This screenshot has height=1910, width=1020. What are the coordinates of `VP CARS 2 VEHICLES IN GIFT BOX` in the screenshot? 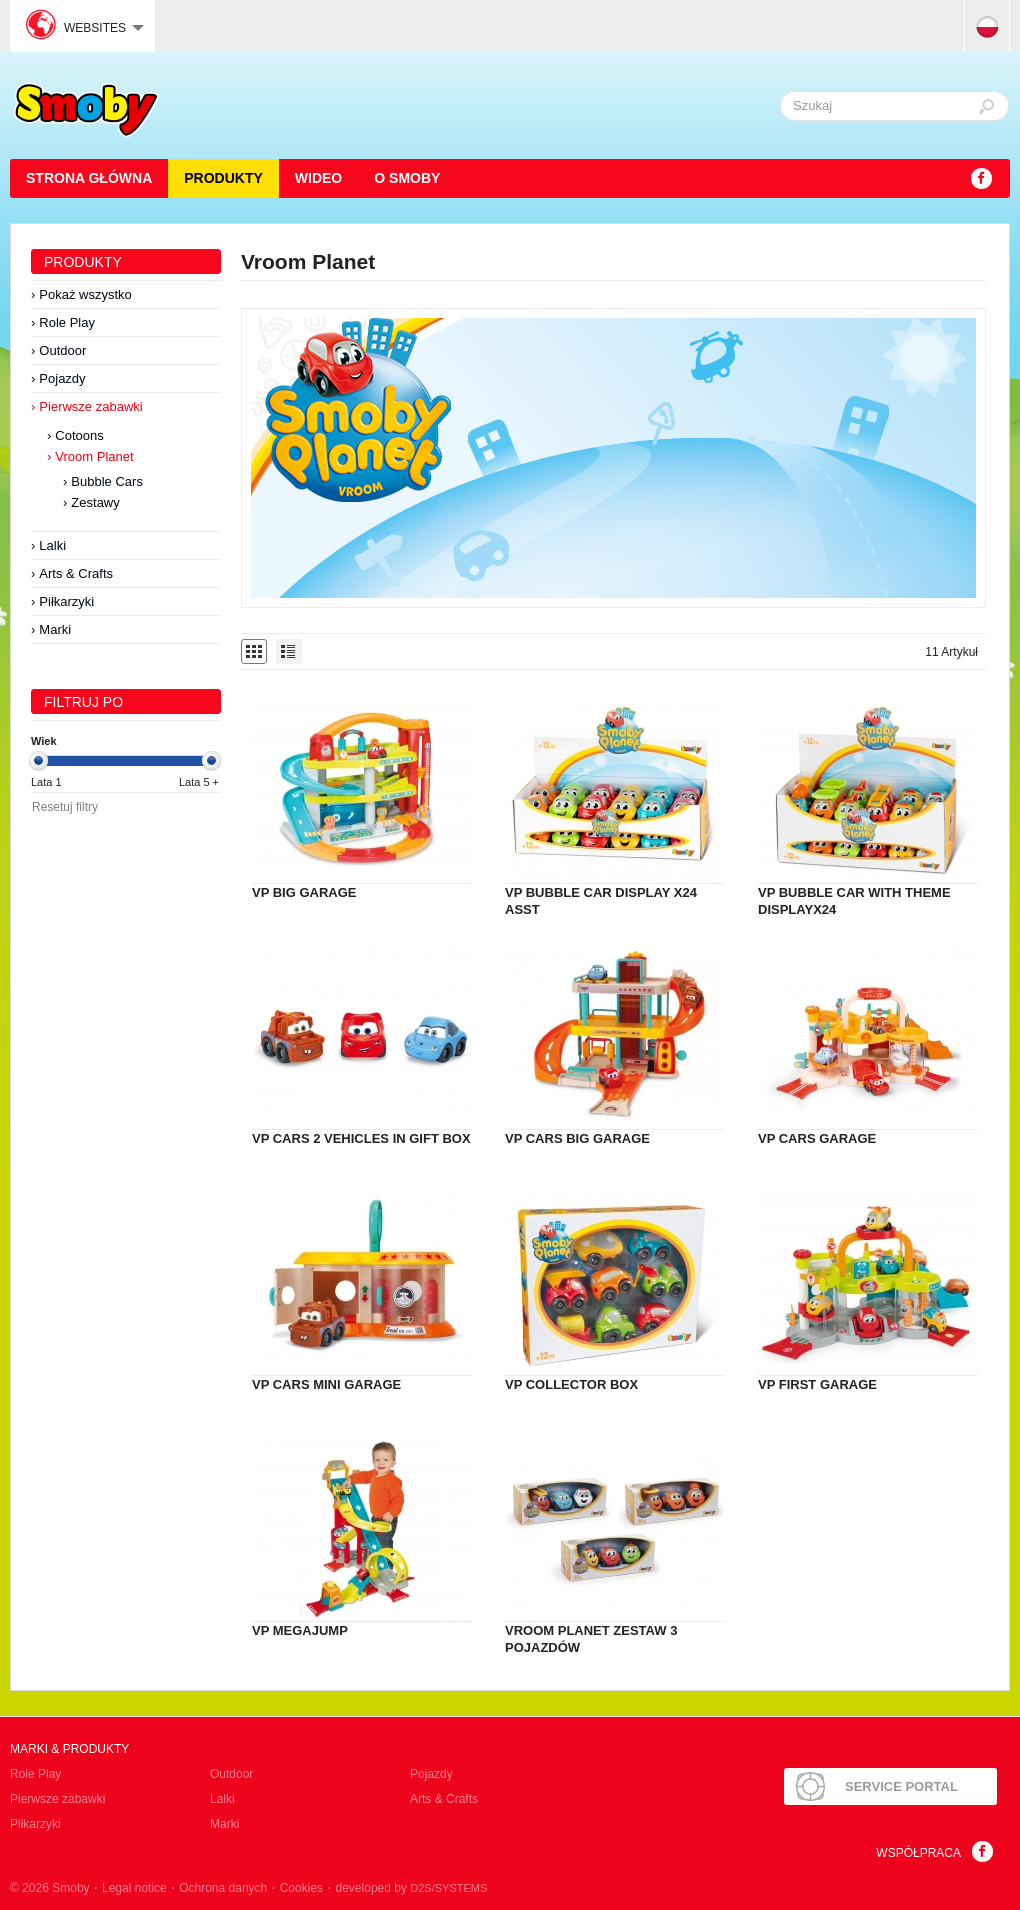 It's located at (361, 1138).